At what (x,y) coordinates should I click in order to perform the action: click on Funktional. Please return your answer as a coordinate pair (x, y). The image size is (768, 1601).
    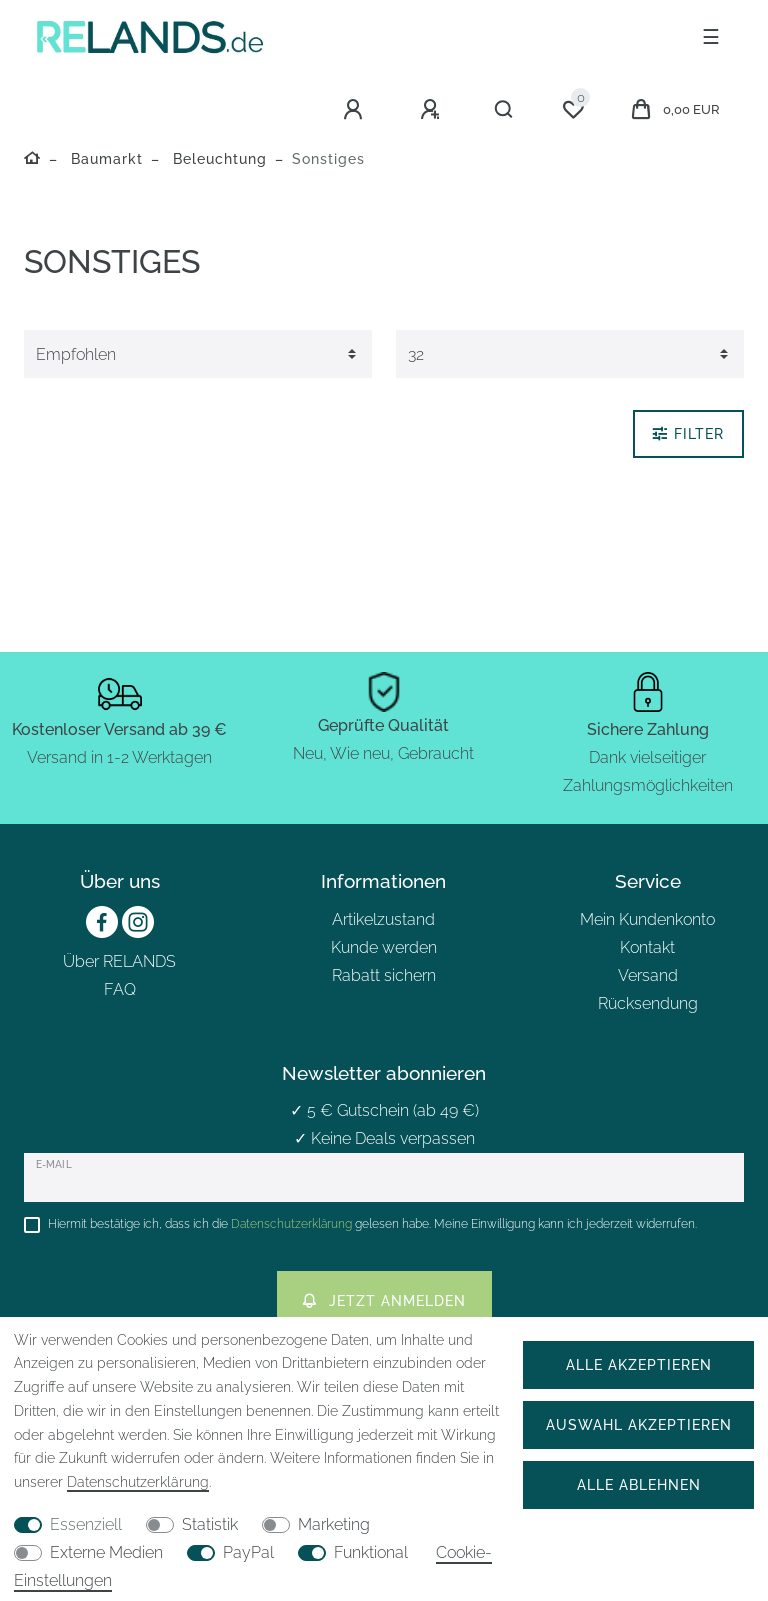
    Looking at the image, I should click on (371, 1552).